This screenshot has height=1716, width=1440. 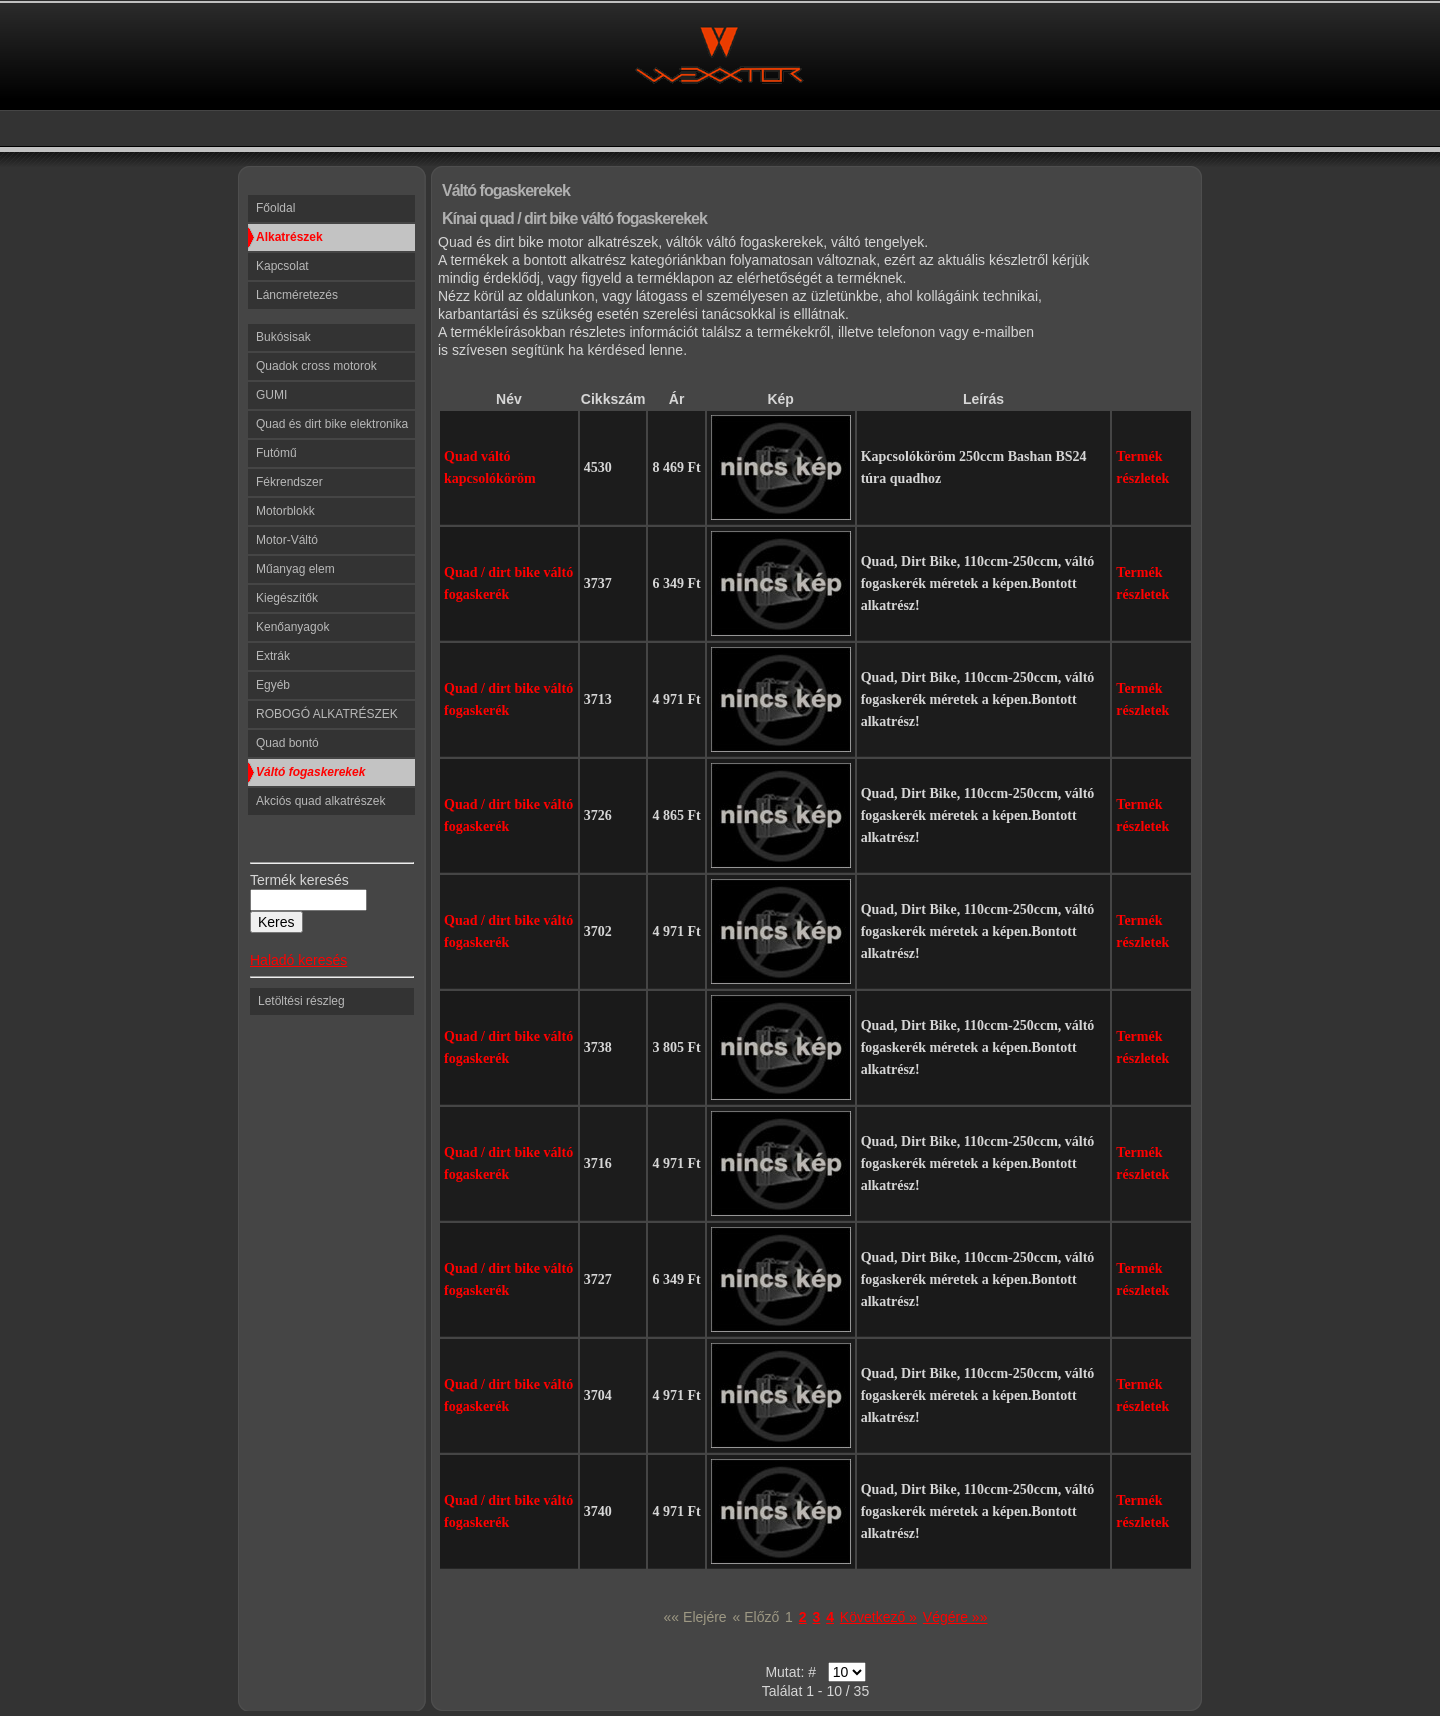 What do you see at coordinates (298, 960) in the screenshot?
I see `Haladó keresés` at bounding box center [298, 960].